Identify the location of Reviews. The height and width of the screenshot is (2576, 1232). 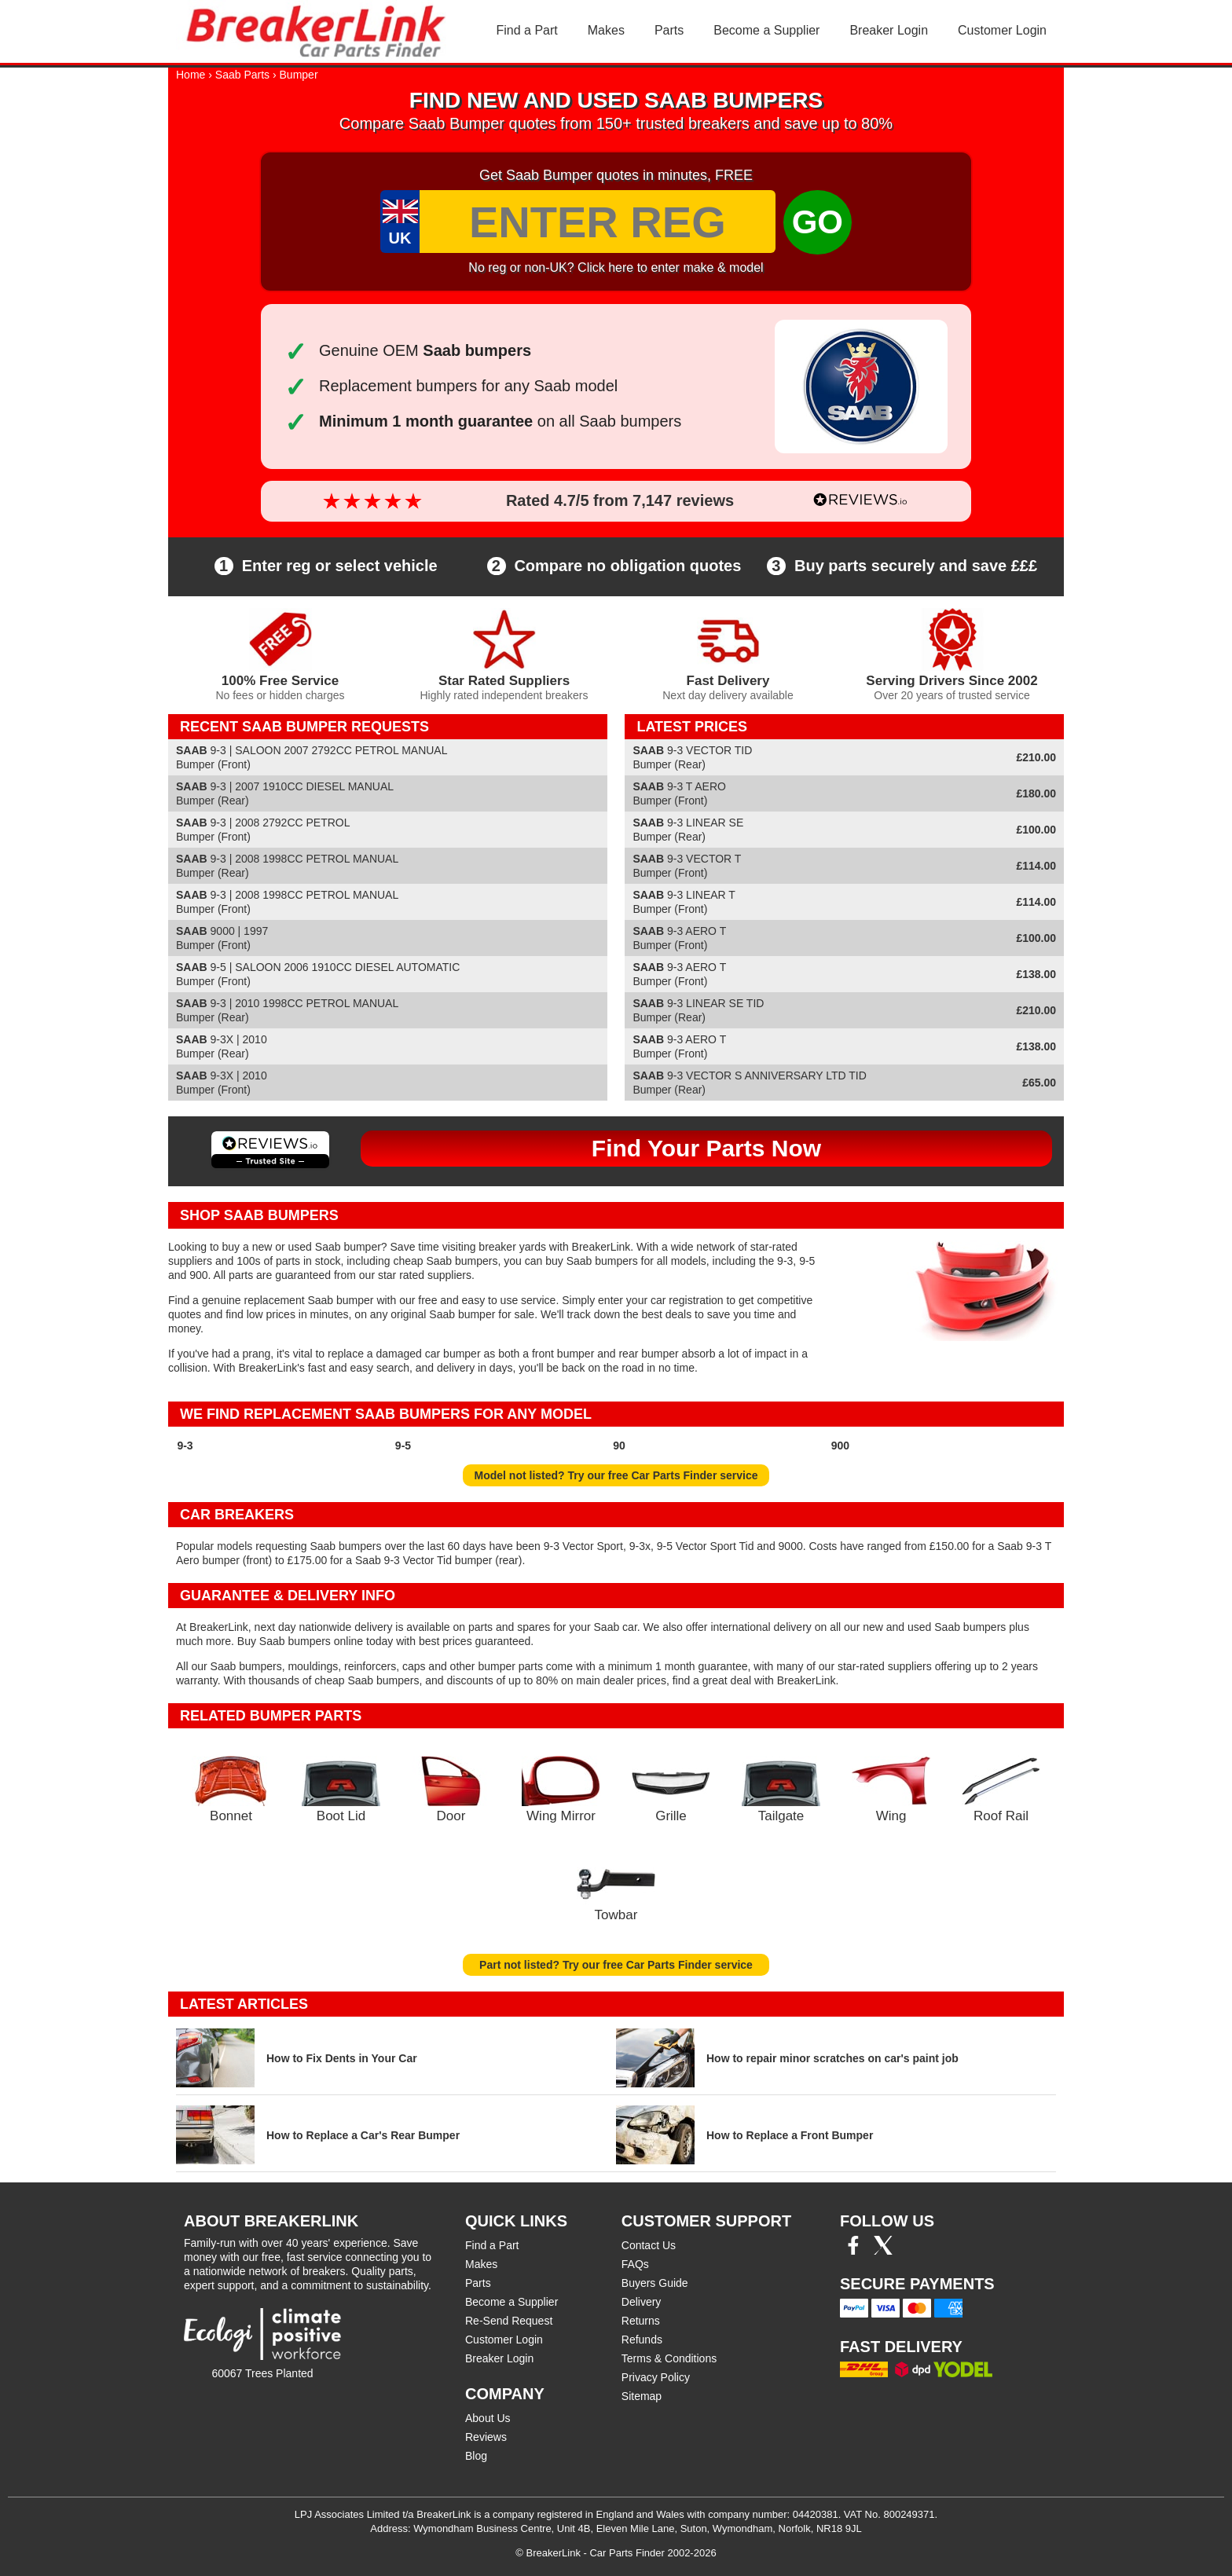
(486, 2437).